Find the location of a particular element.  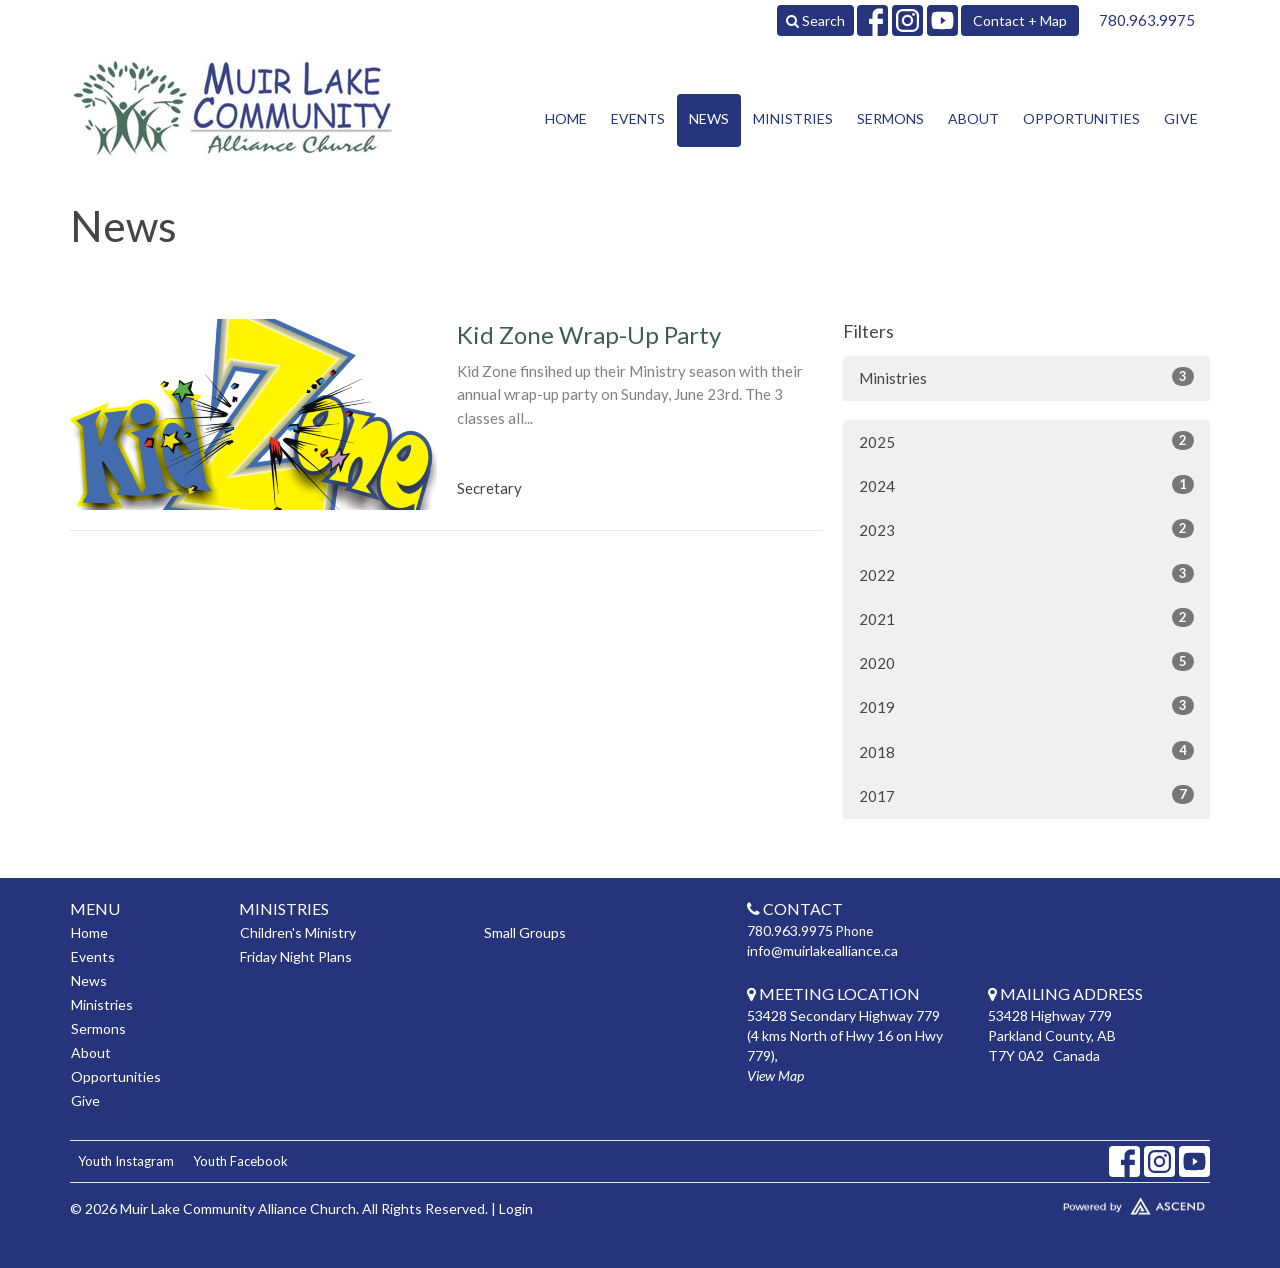

Events is located at coordinates (638, 118).